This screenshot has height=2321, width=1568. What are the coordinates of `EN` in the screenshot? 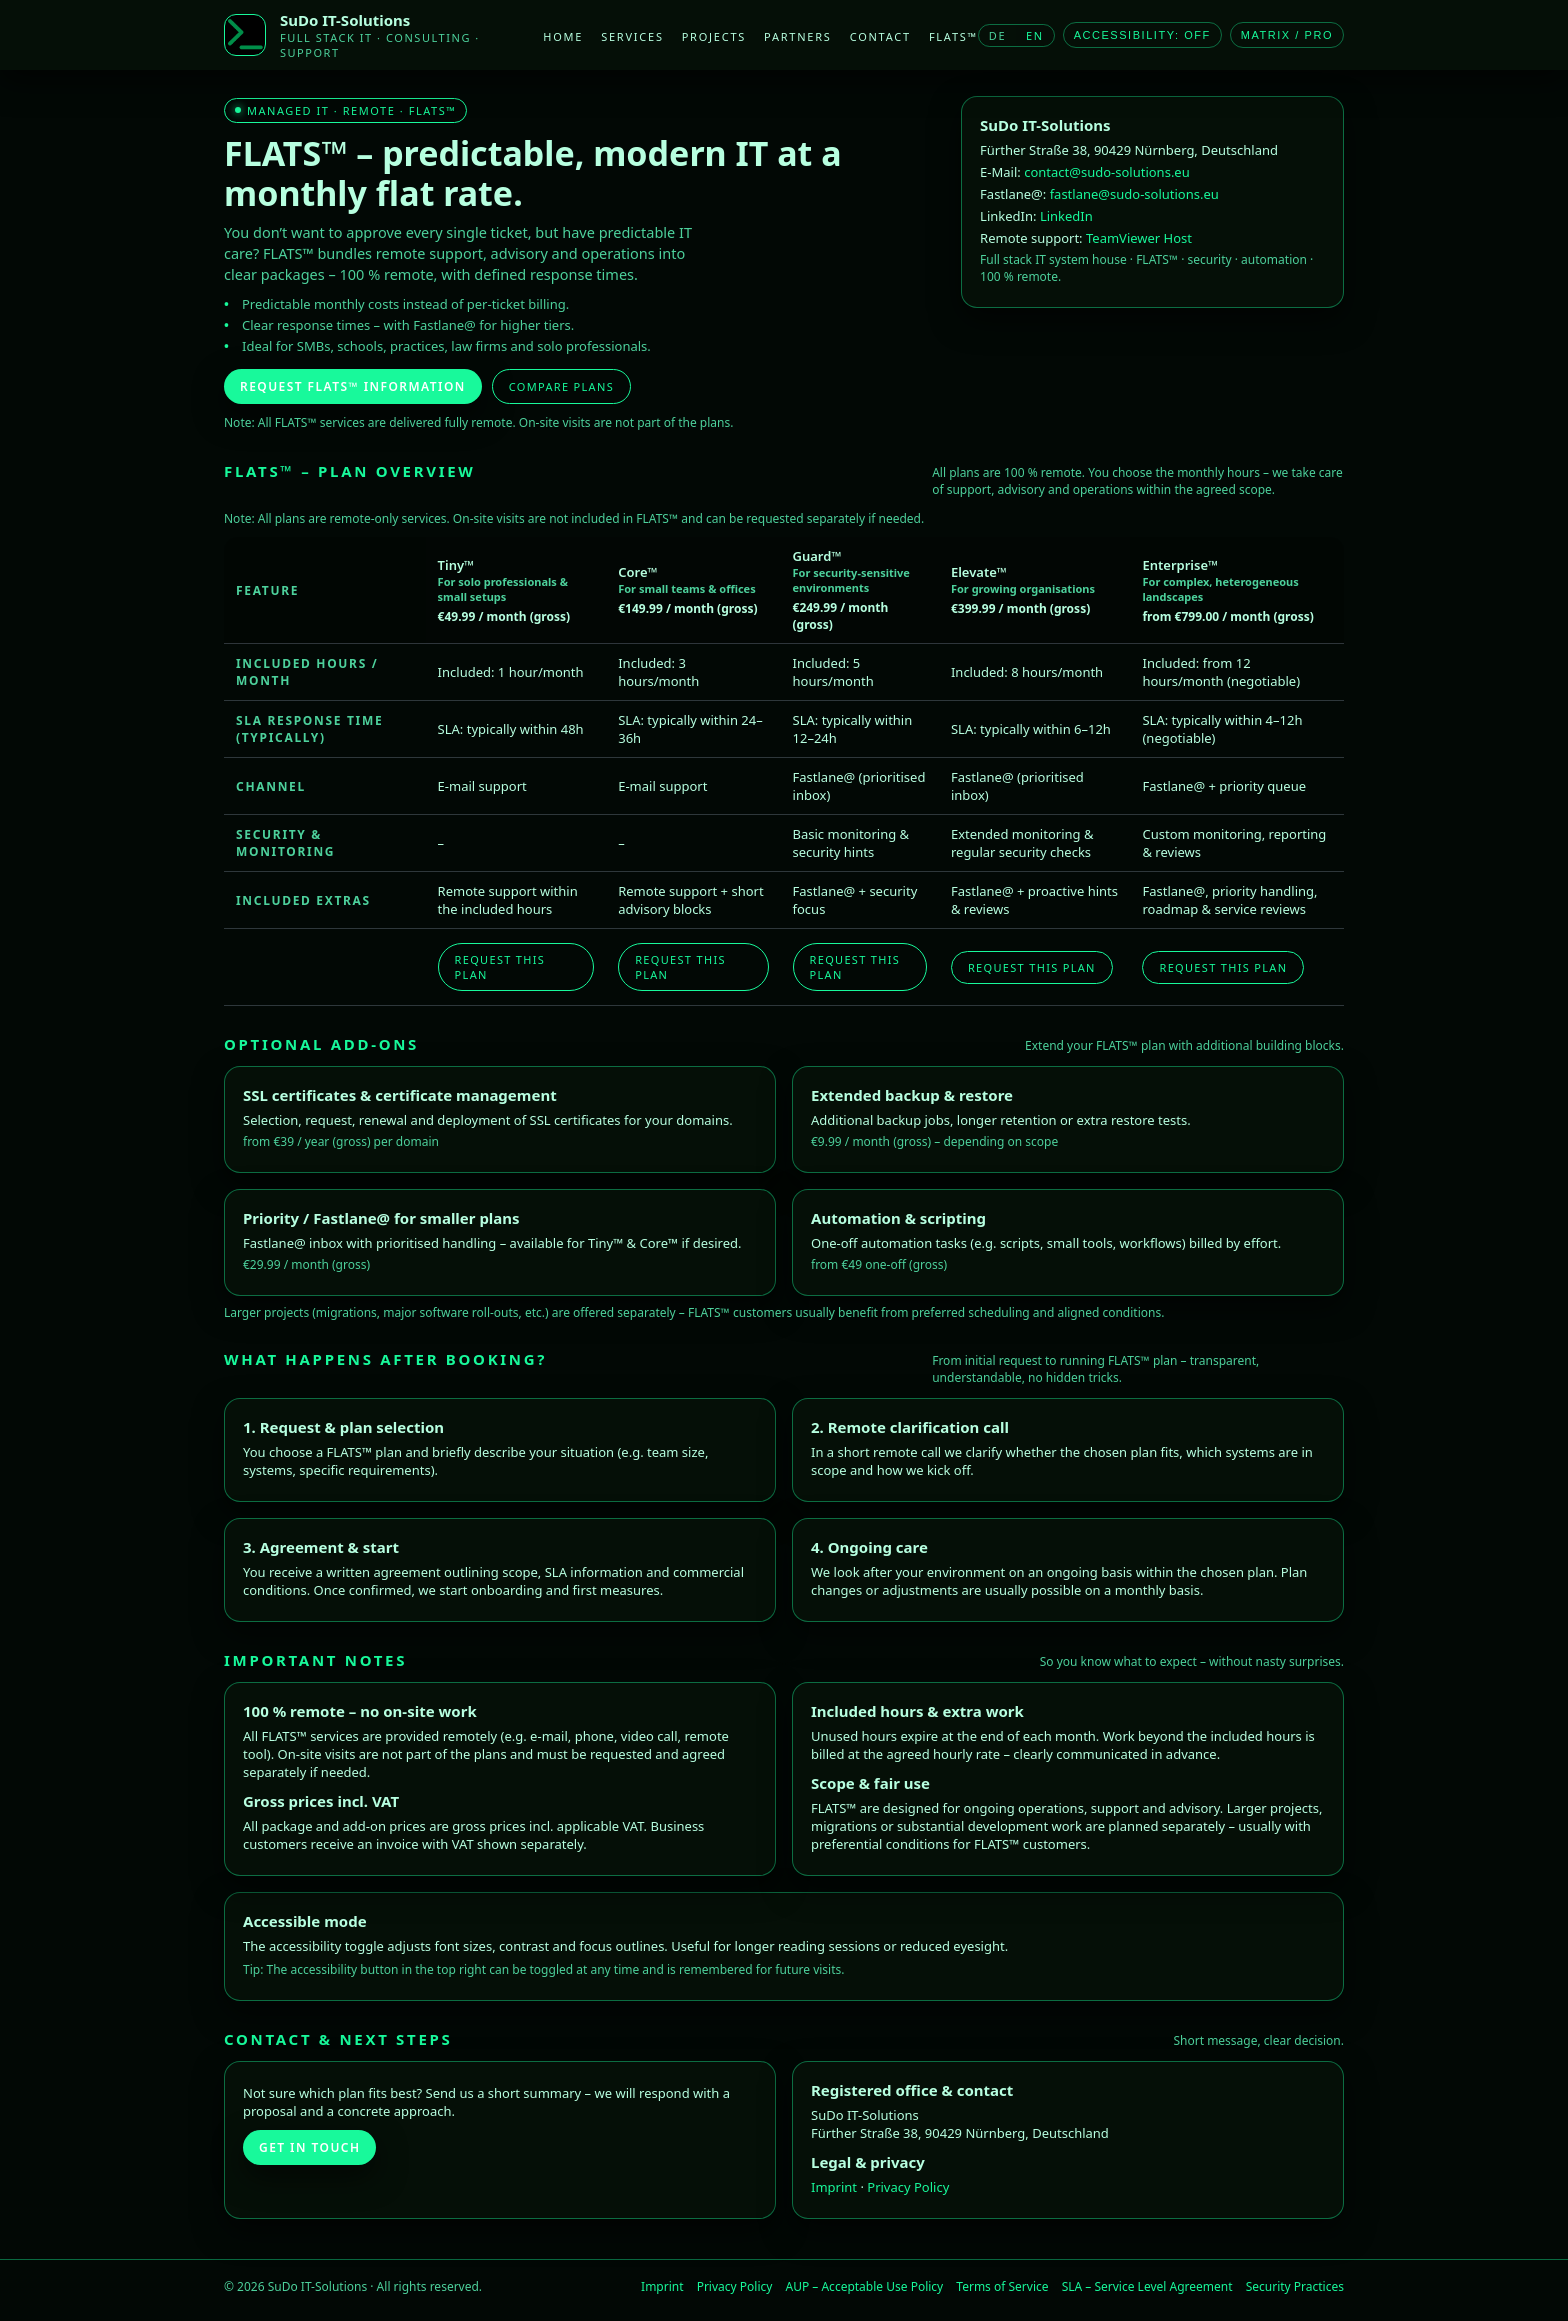 It's located at (1035, 35).